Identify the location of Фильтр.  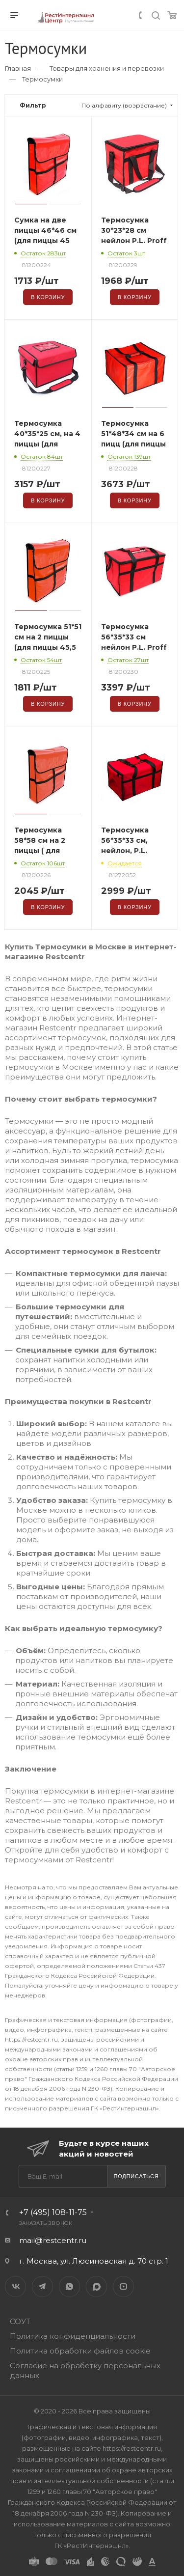
(33, 105).